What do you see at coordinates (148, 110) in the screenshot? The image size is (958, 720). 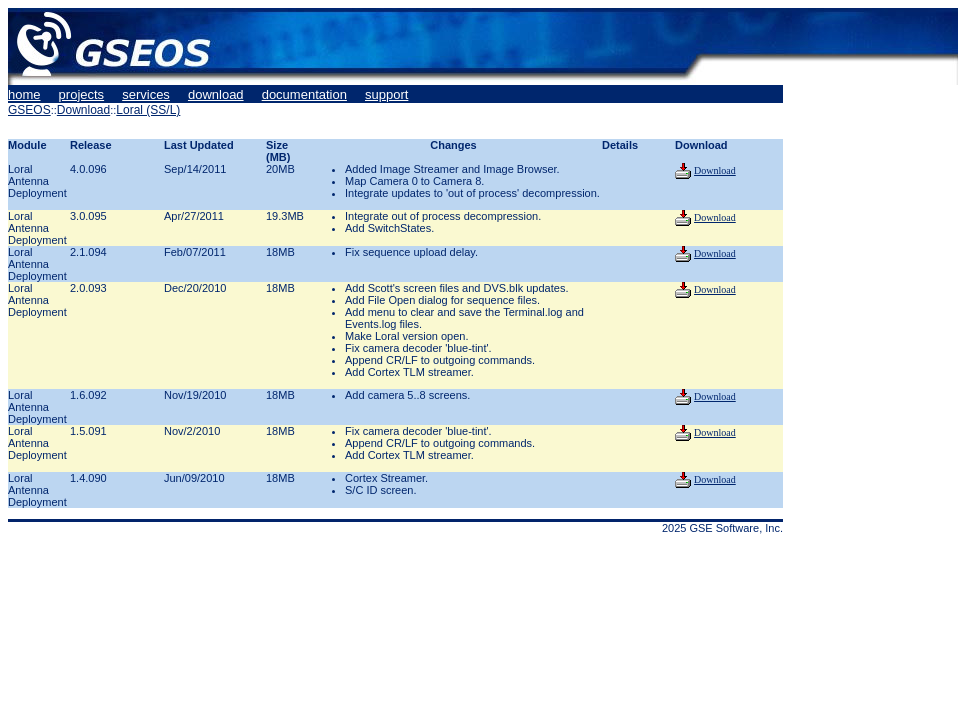 I see `Loral (SS/L)` at bounding box center [148, 110].